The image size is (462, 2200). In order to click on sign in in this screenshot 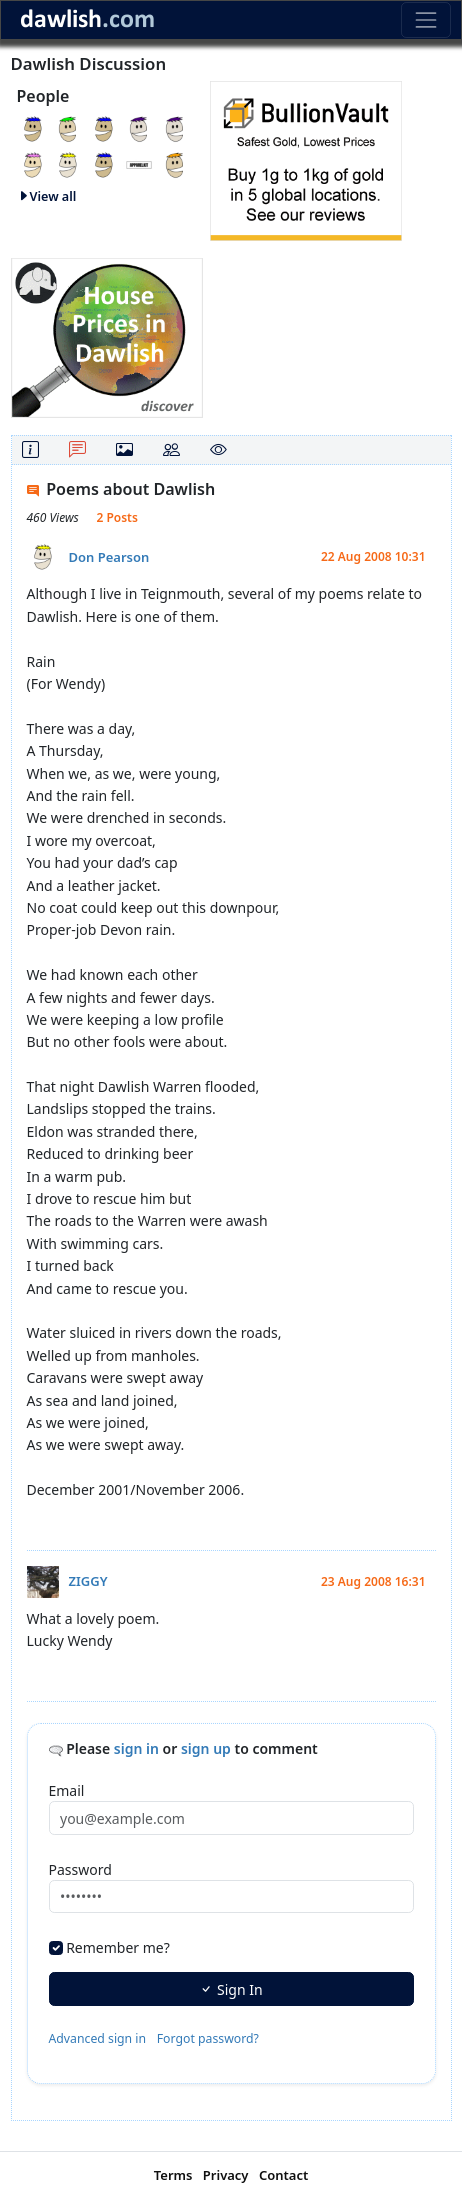, I will do `click(136, 1748)`.